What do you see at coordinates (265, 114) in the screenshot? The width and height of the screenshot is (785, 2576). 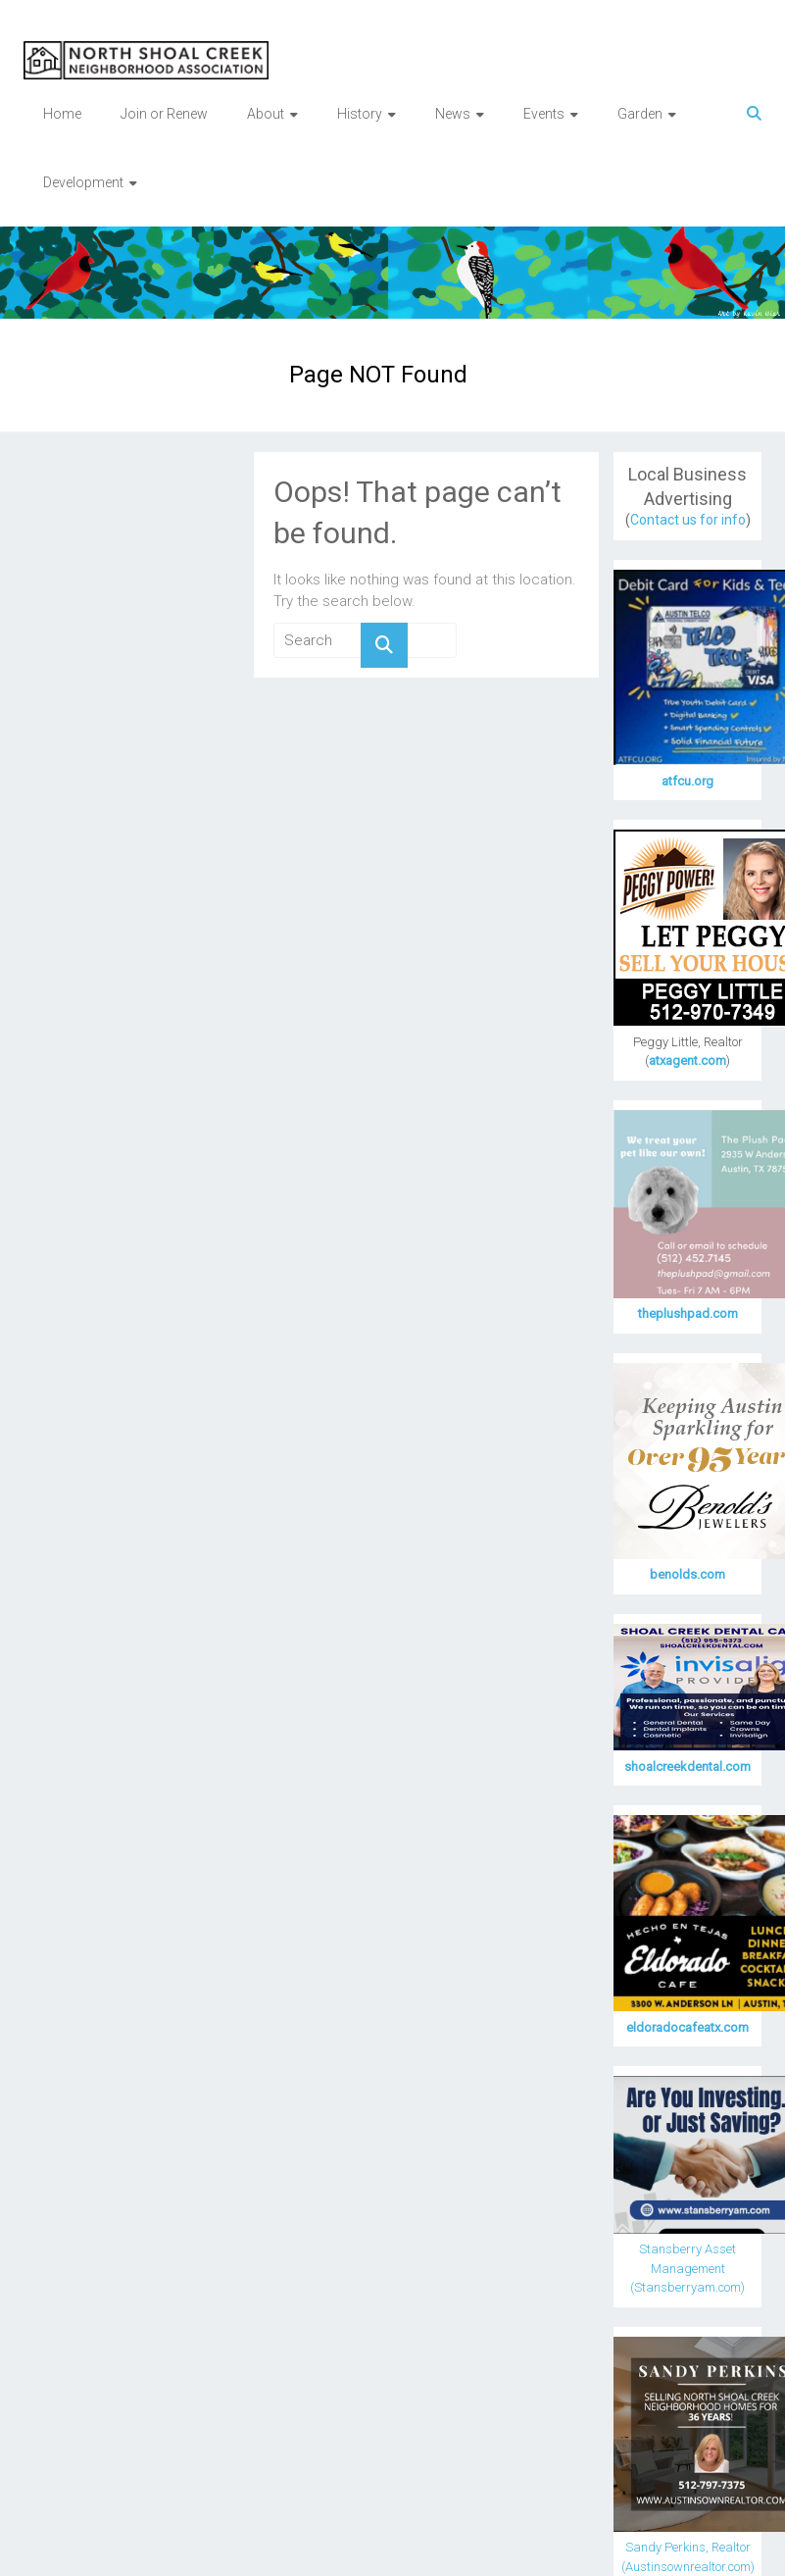 I see `About` at bounding box center [265, 114].